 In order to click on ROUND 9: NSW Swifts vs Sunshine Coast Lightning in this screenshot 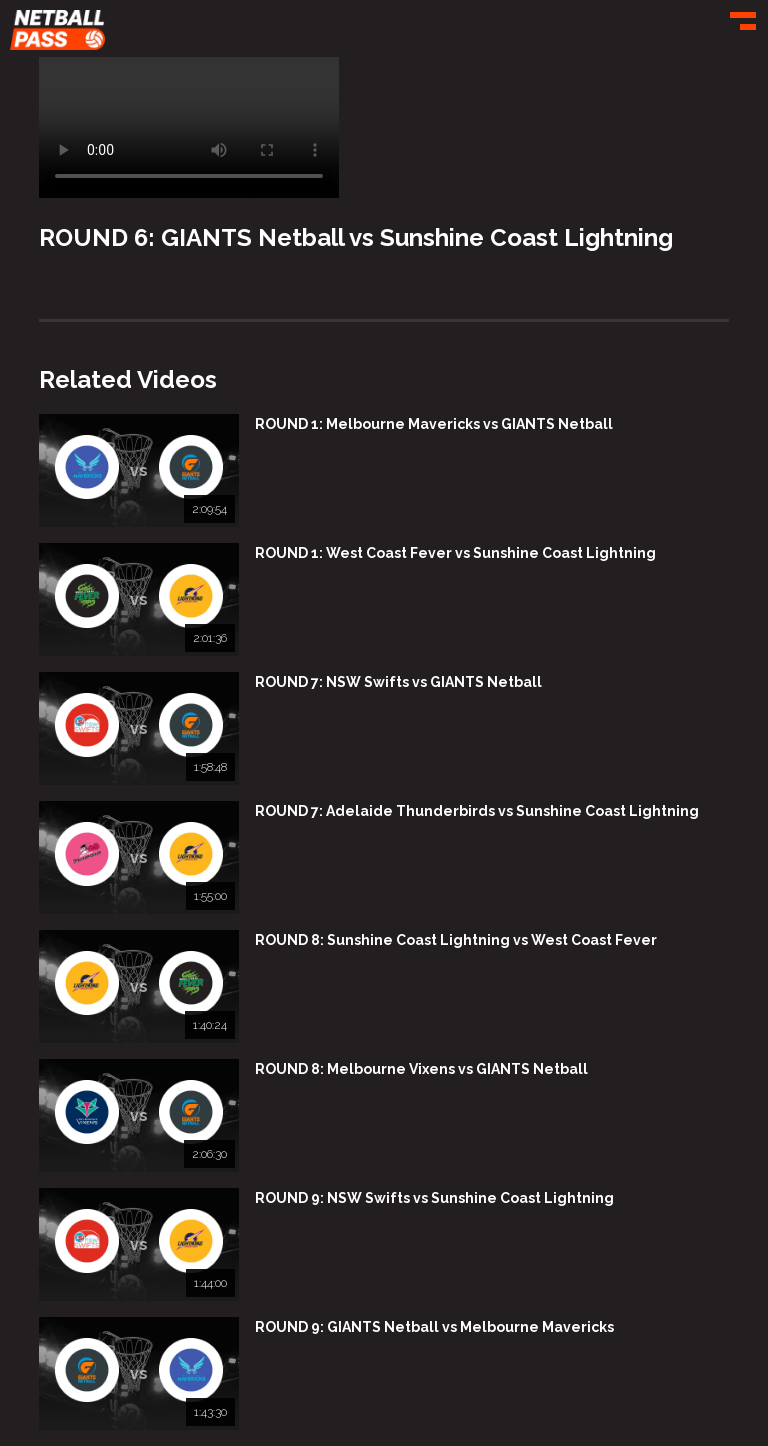, I will do `click(434, 1198)`.